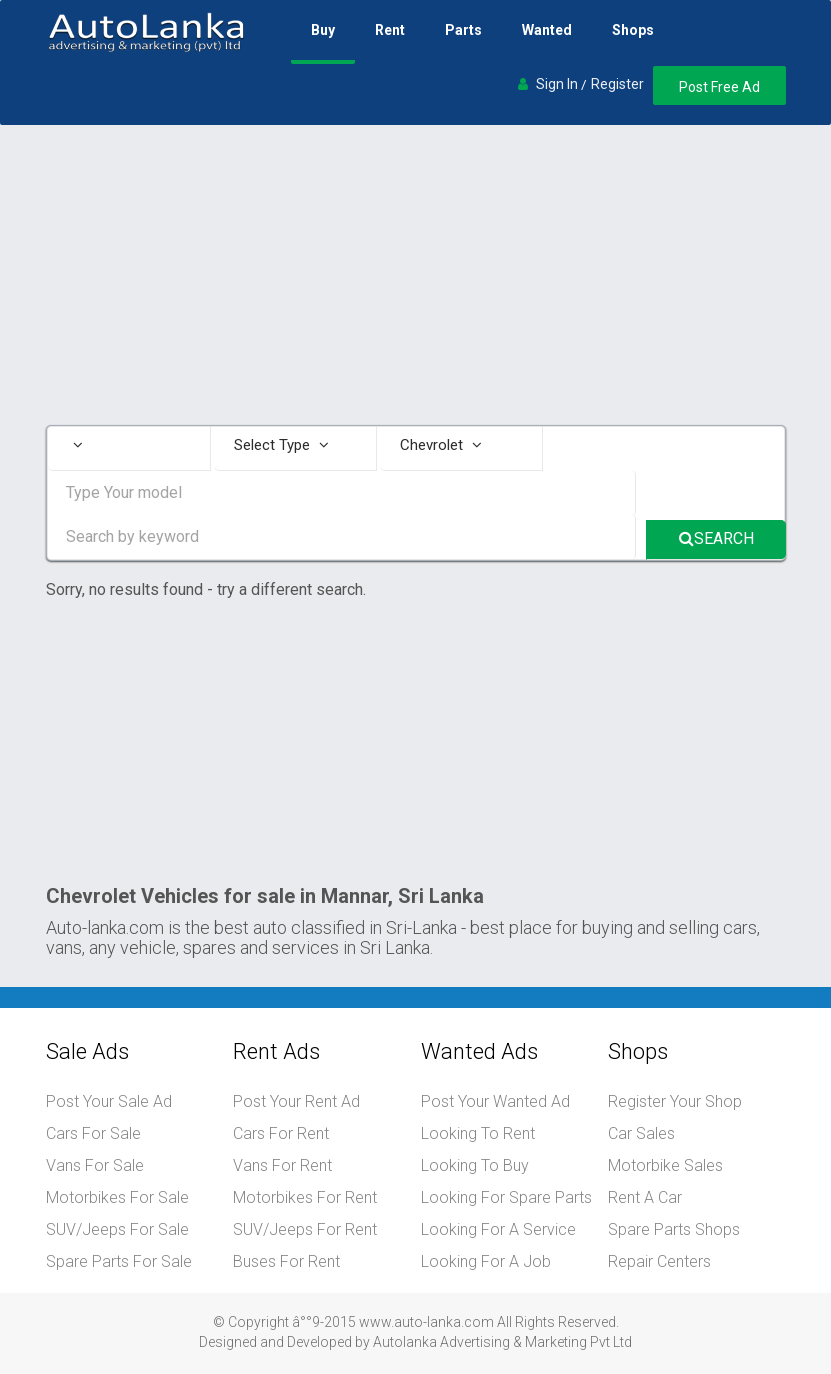 Image resolution: width=831 pixels, height=1374 pixels. I want to click on Shops, so click(633, 30).